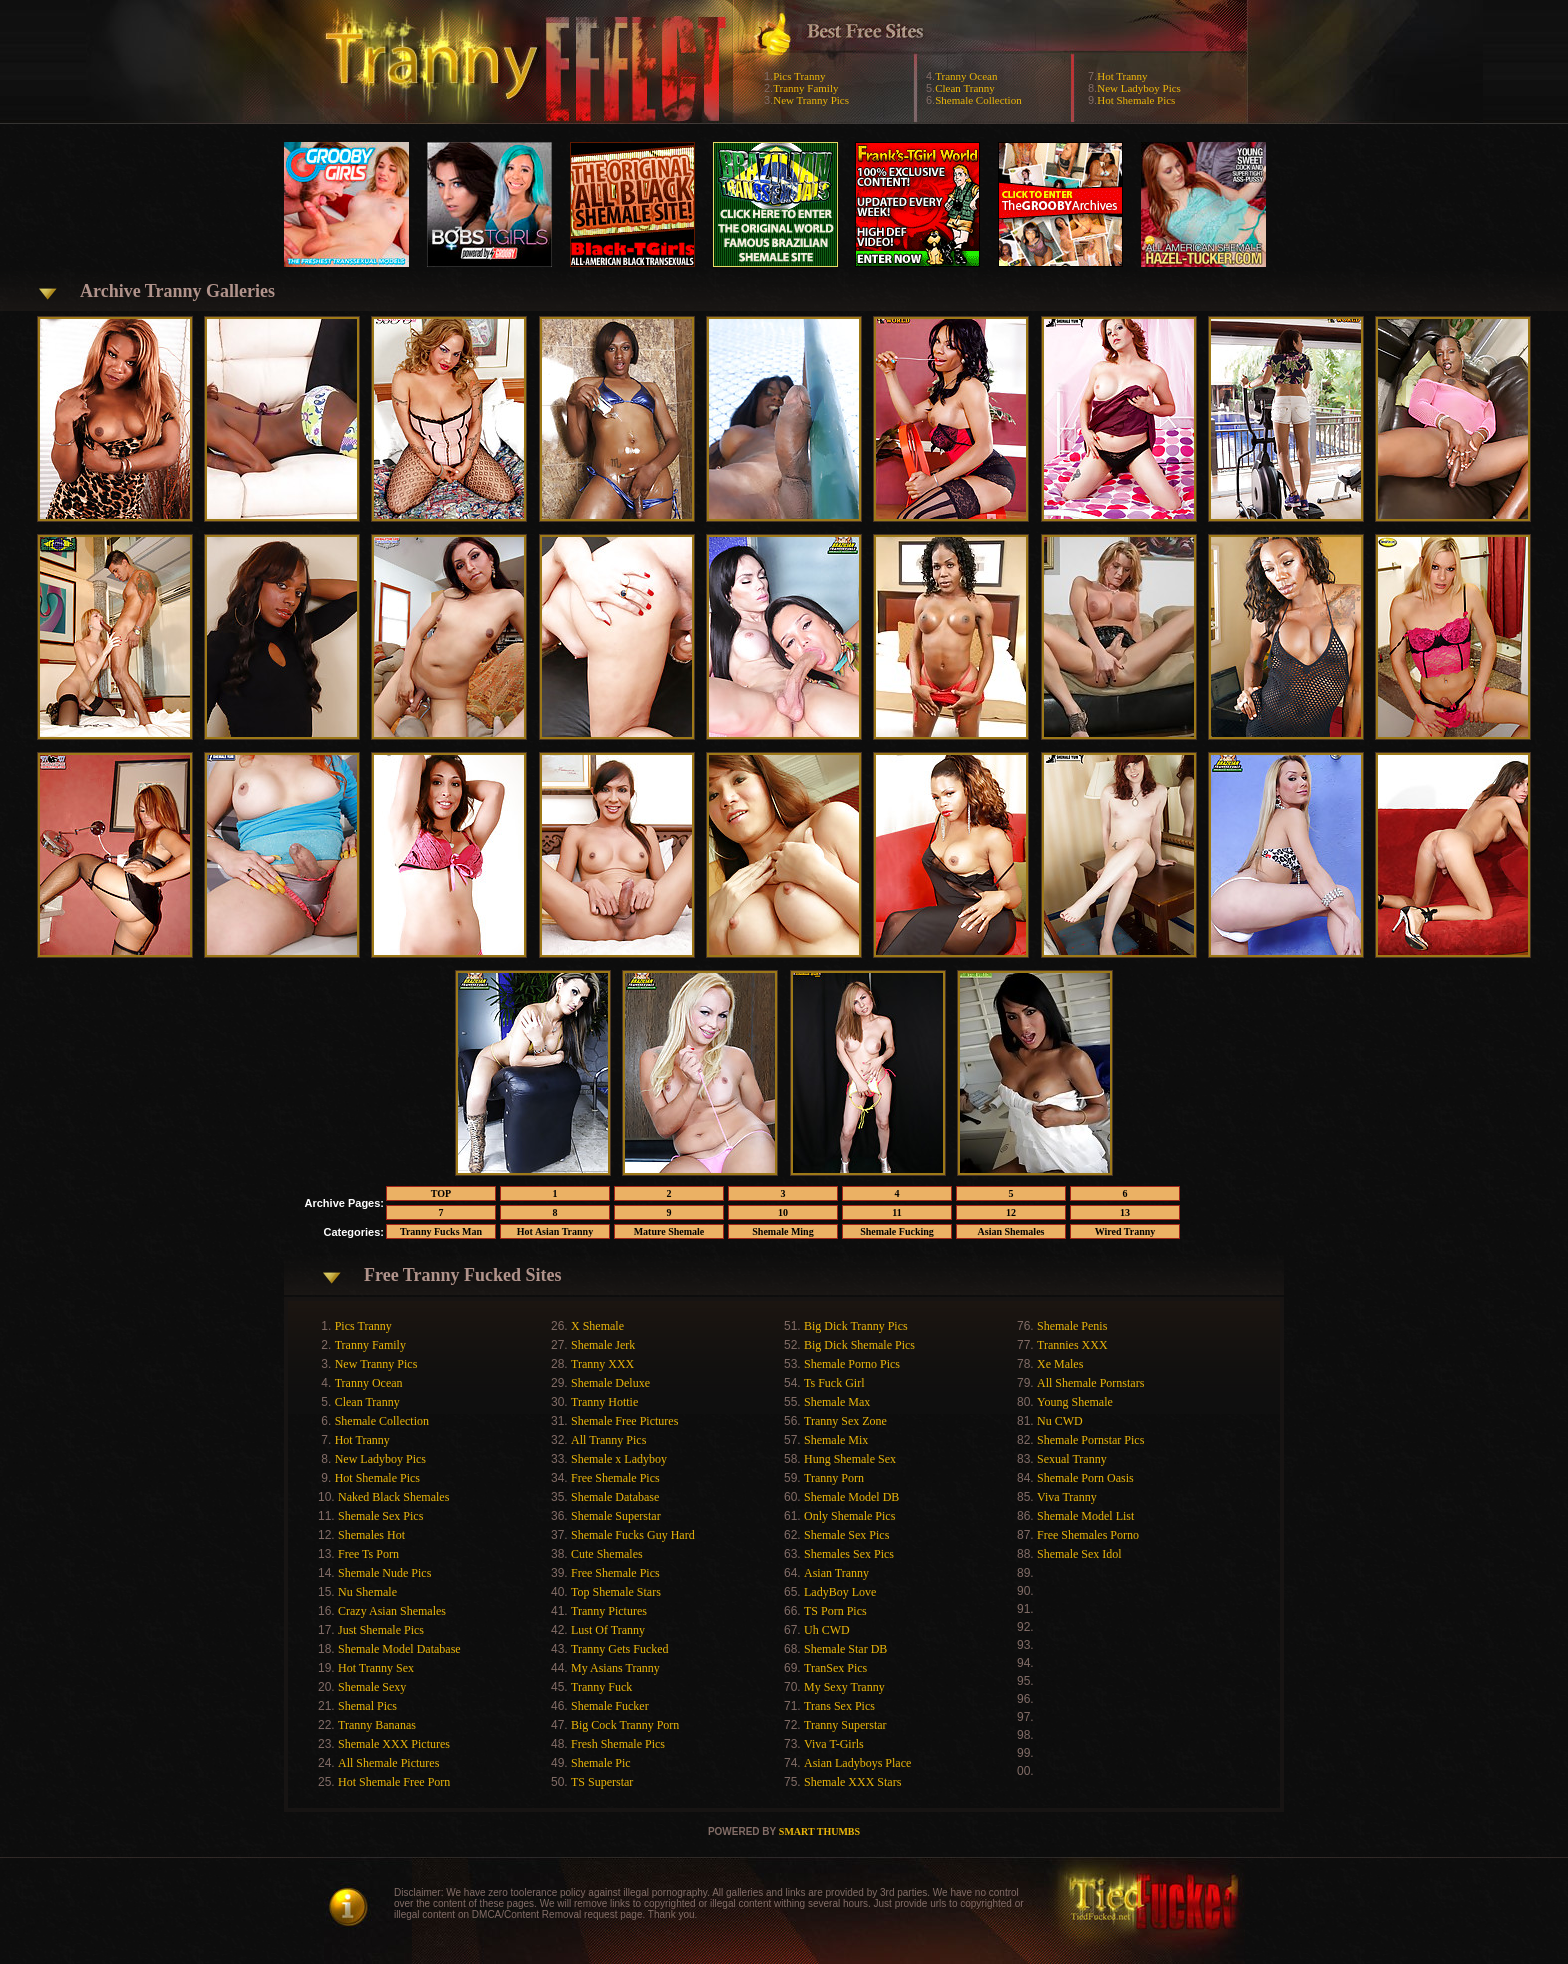 The height and width of the screenshot is (1964, 1568). I want to click on Shemale Star DB, so click(845, 1649).